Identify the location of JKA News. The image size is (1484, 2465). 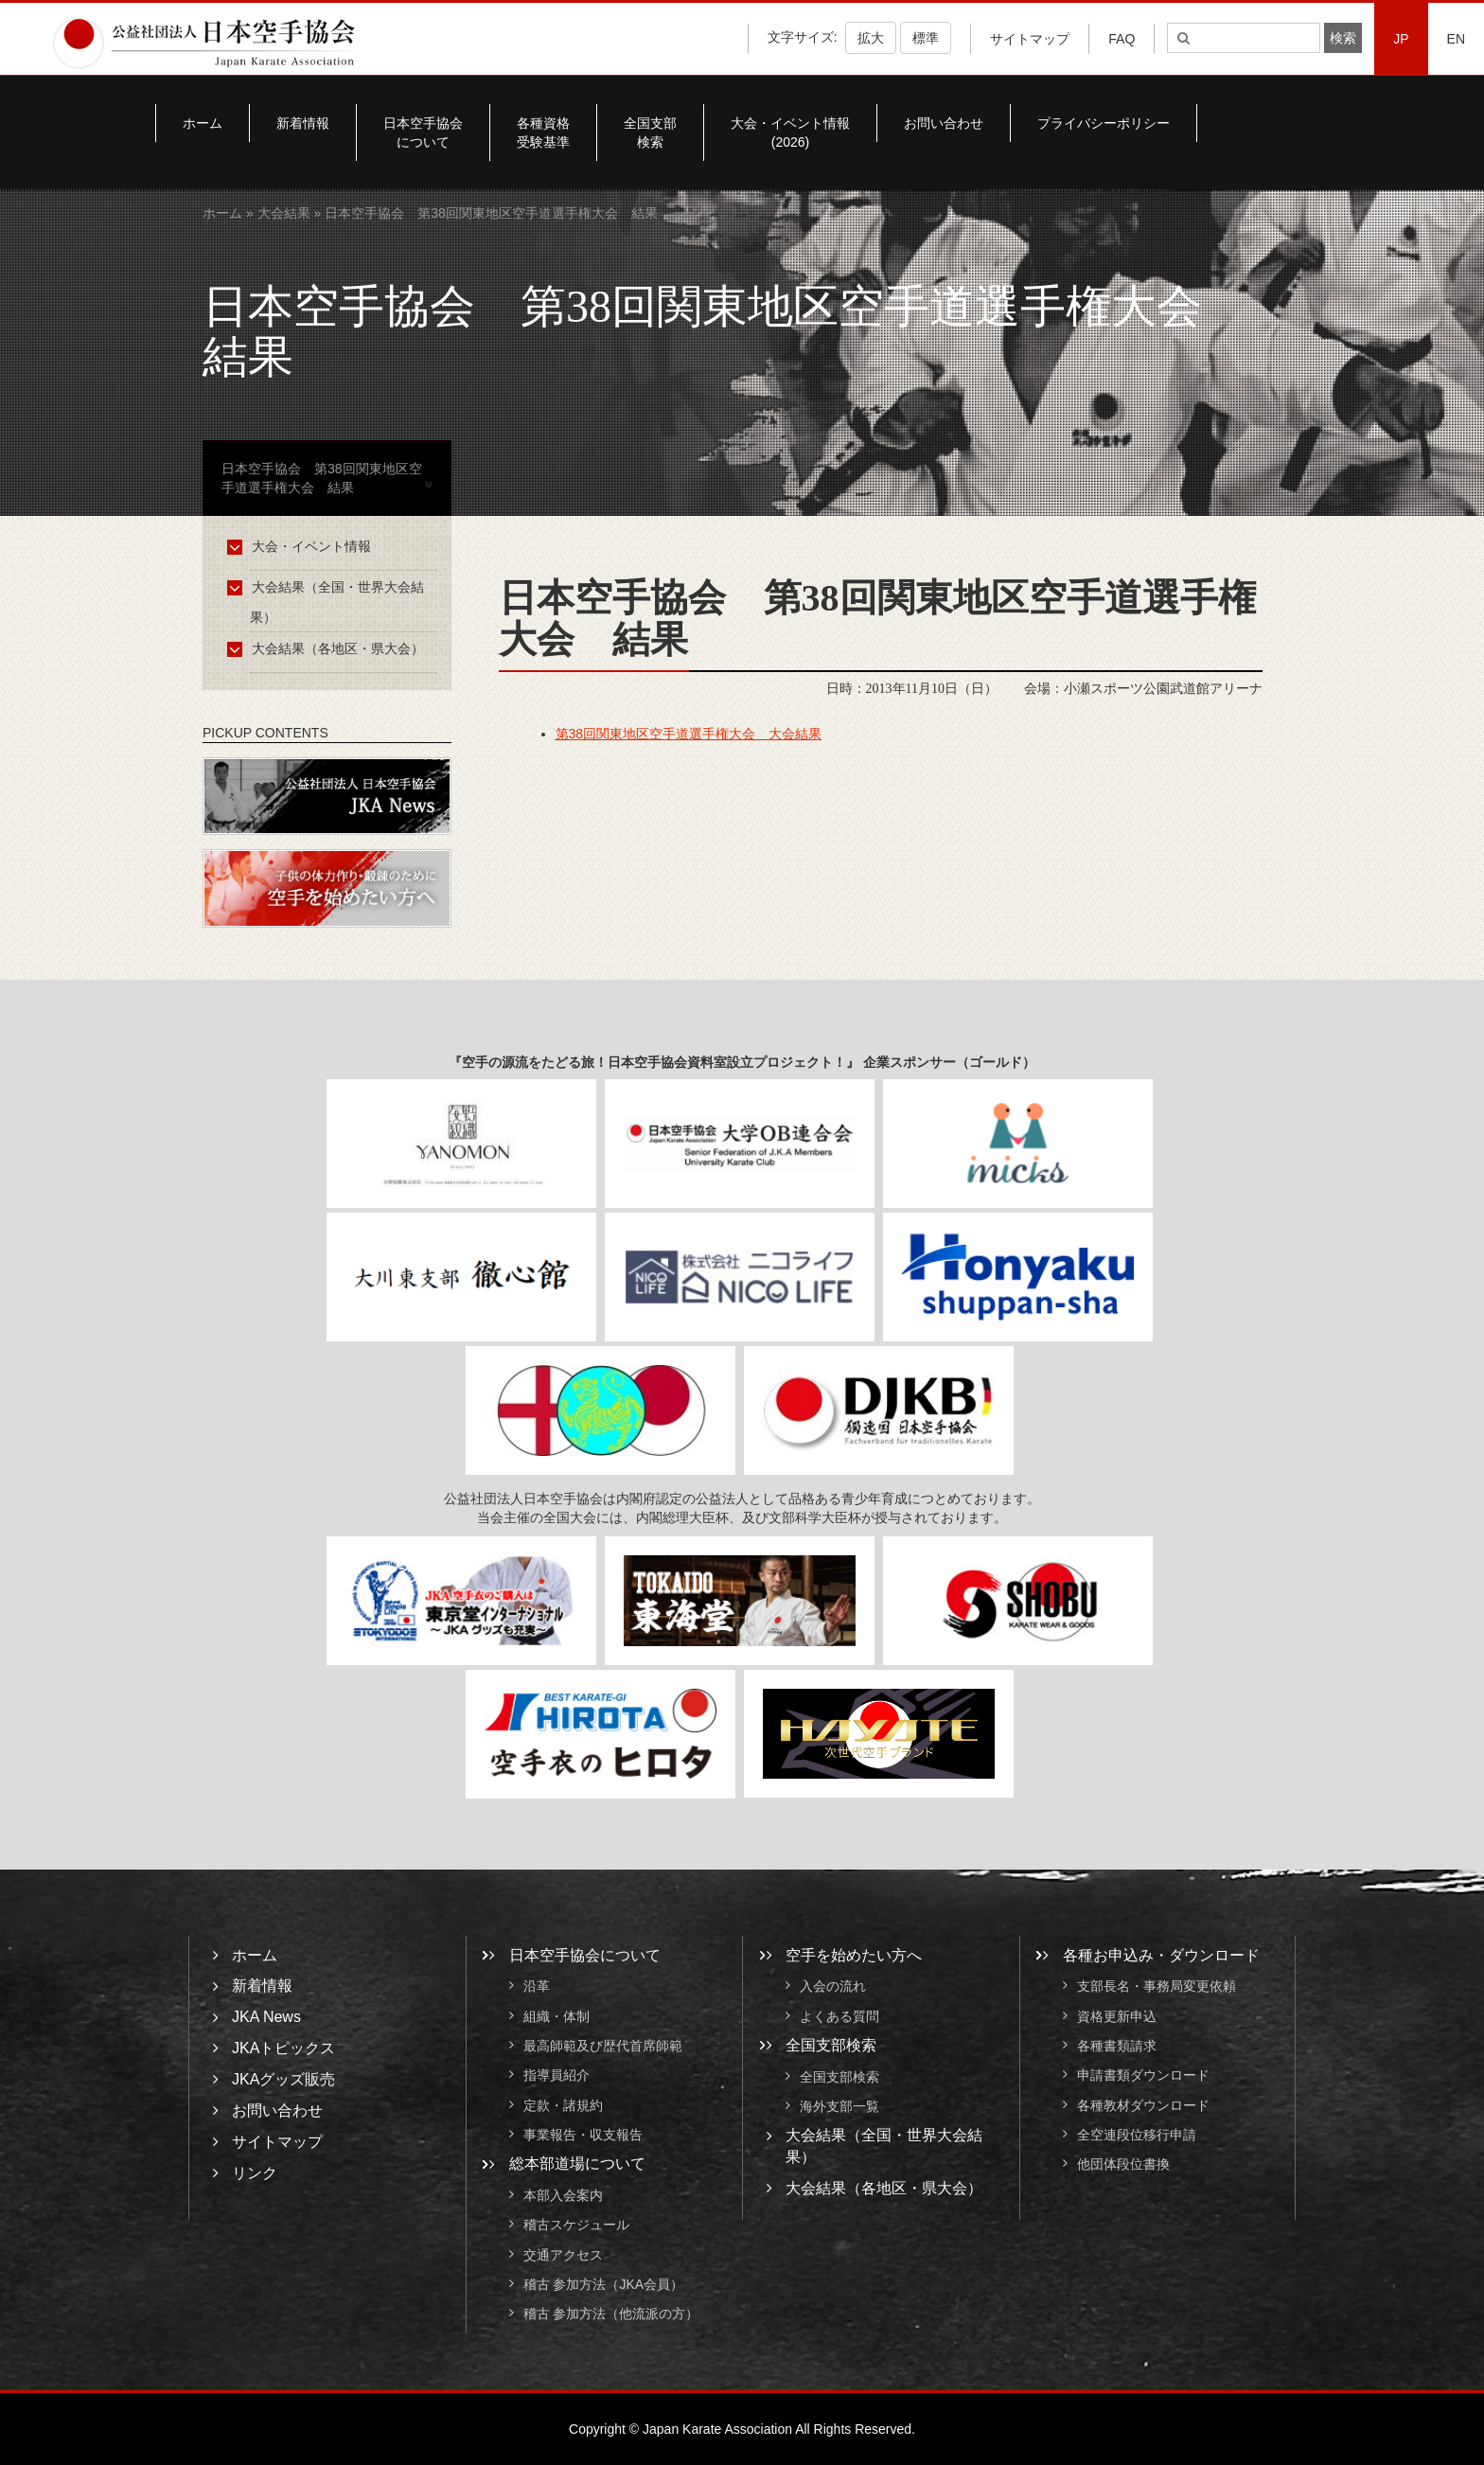
(266, 2017).